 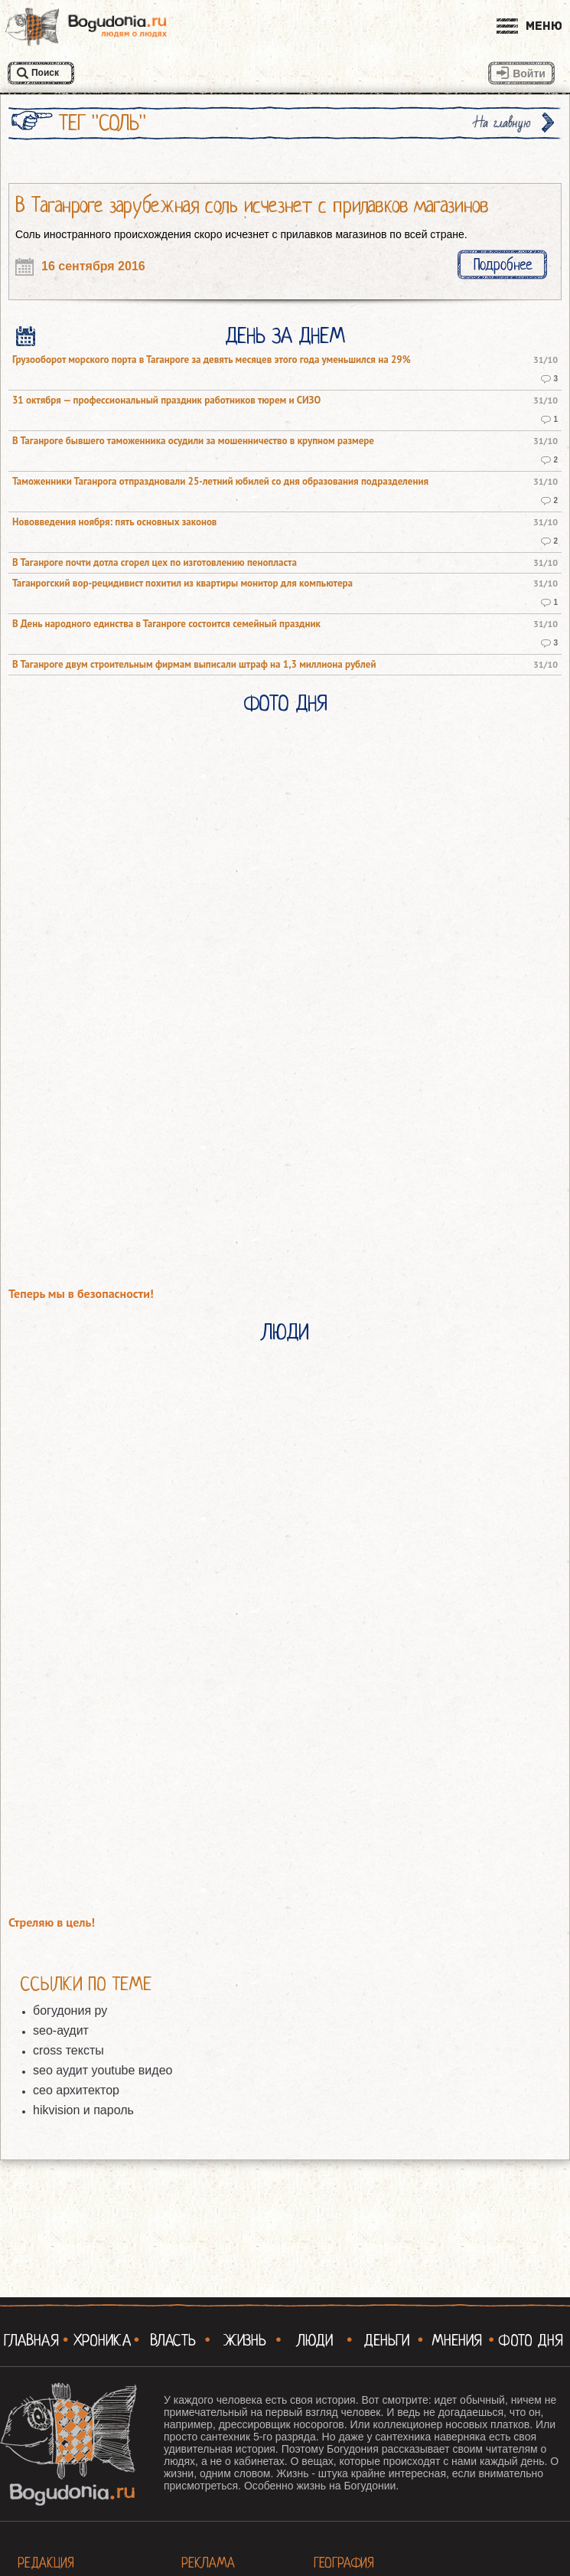 What do you see at coordinates (457, 2340) in the screenshot?
I see `Мнения` at bounding box center [457, 2340].